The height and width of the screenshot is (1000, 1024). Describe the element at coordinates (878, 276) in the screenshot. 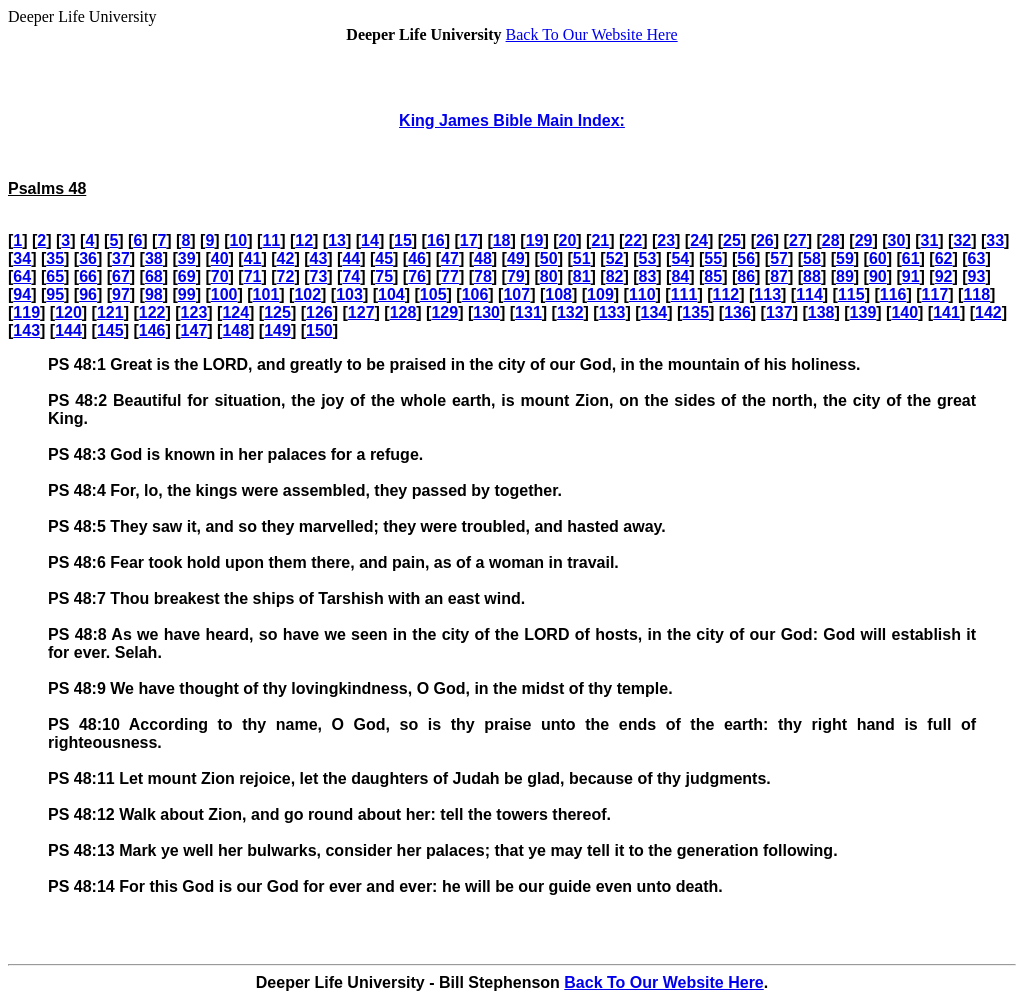

I see `90` at that location.